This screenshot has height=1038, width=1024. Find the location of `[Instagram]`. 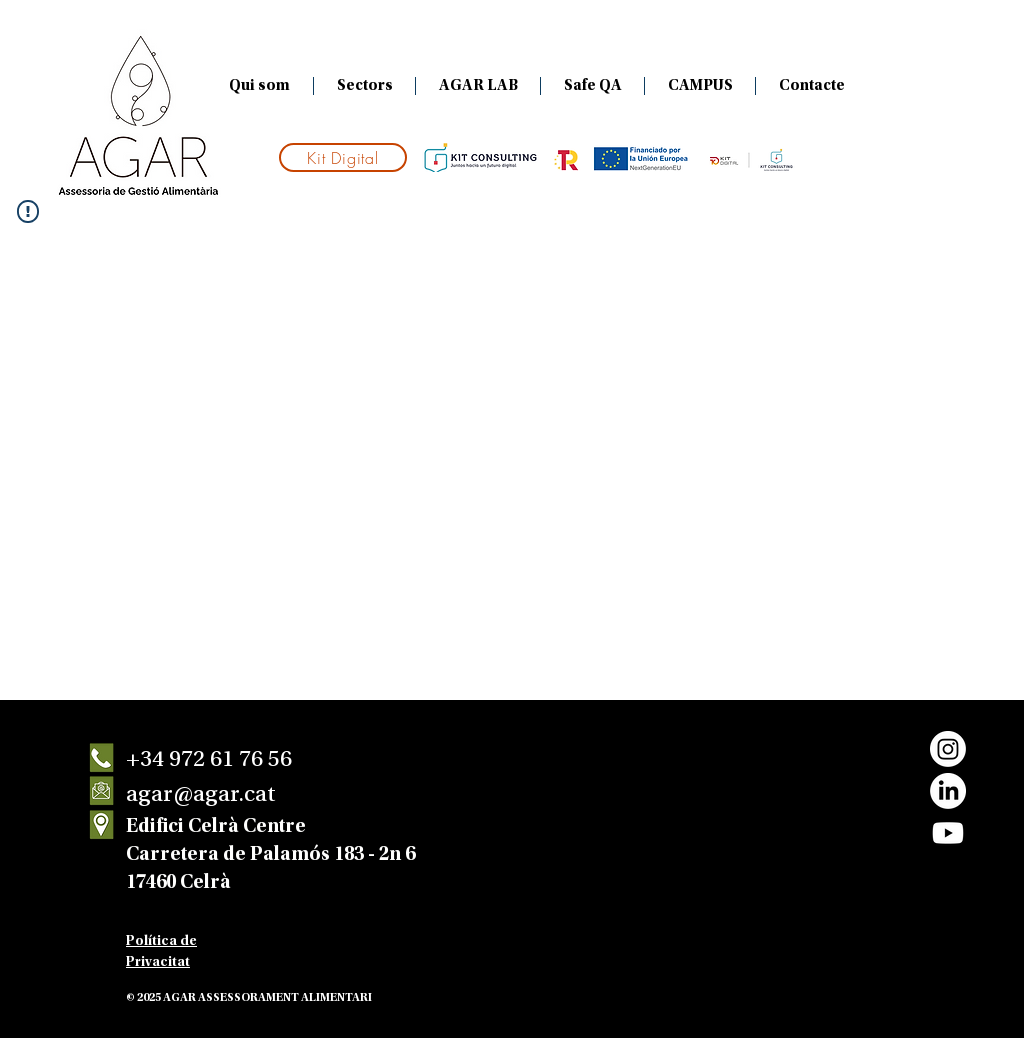

[Instagram] is located at coordinates (948, 749).